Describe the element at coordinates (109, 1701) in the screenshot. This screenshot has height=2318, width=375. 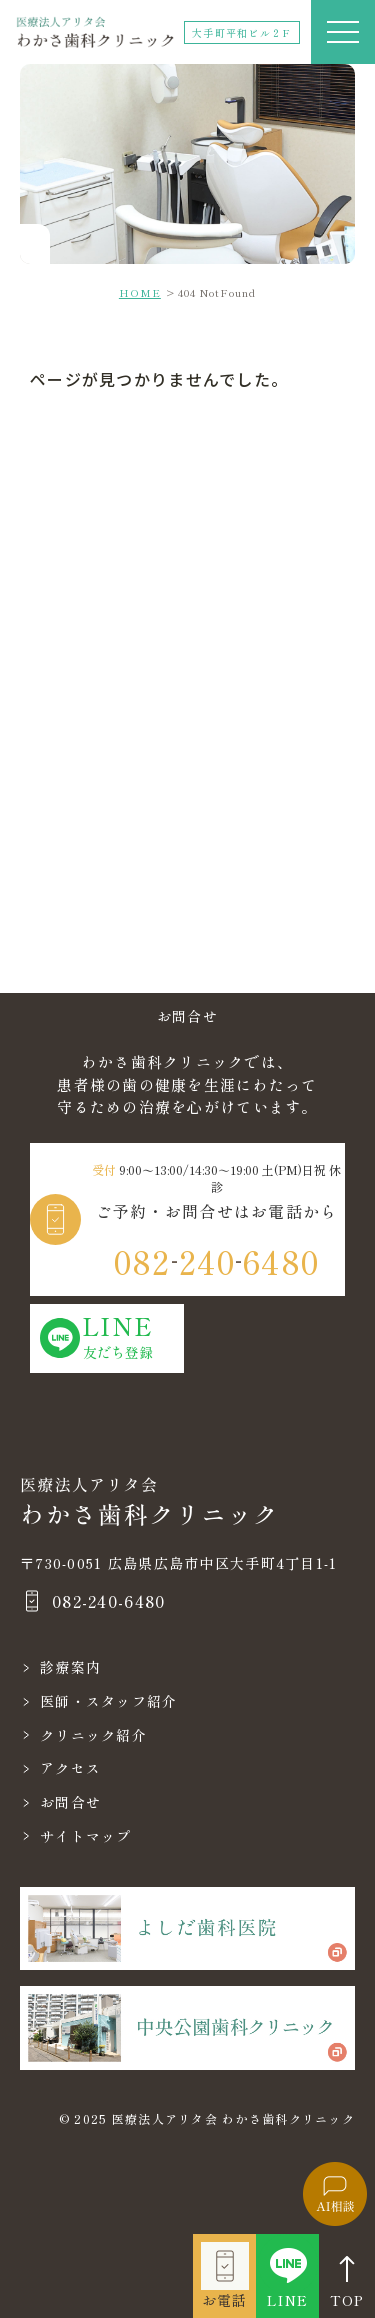
I see `医師・スタッフ紹介` at that location.